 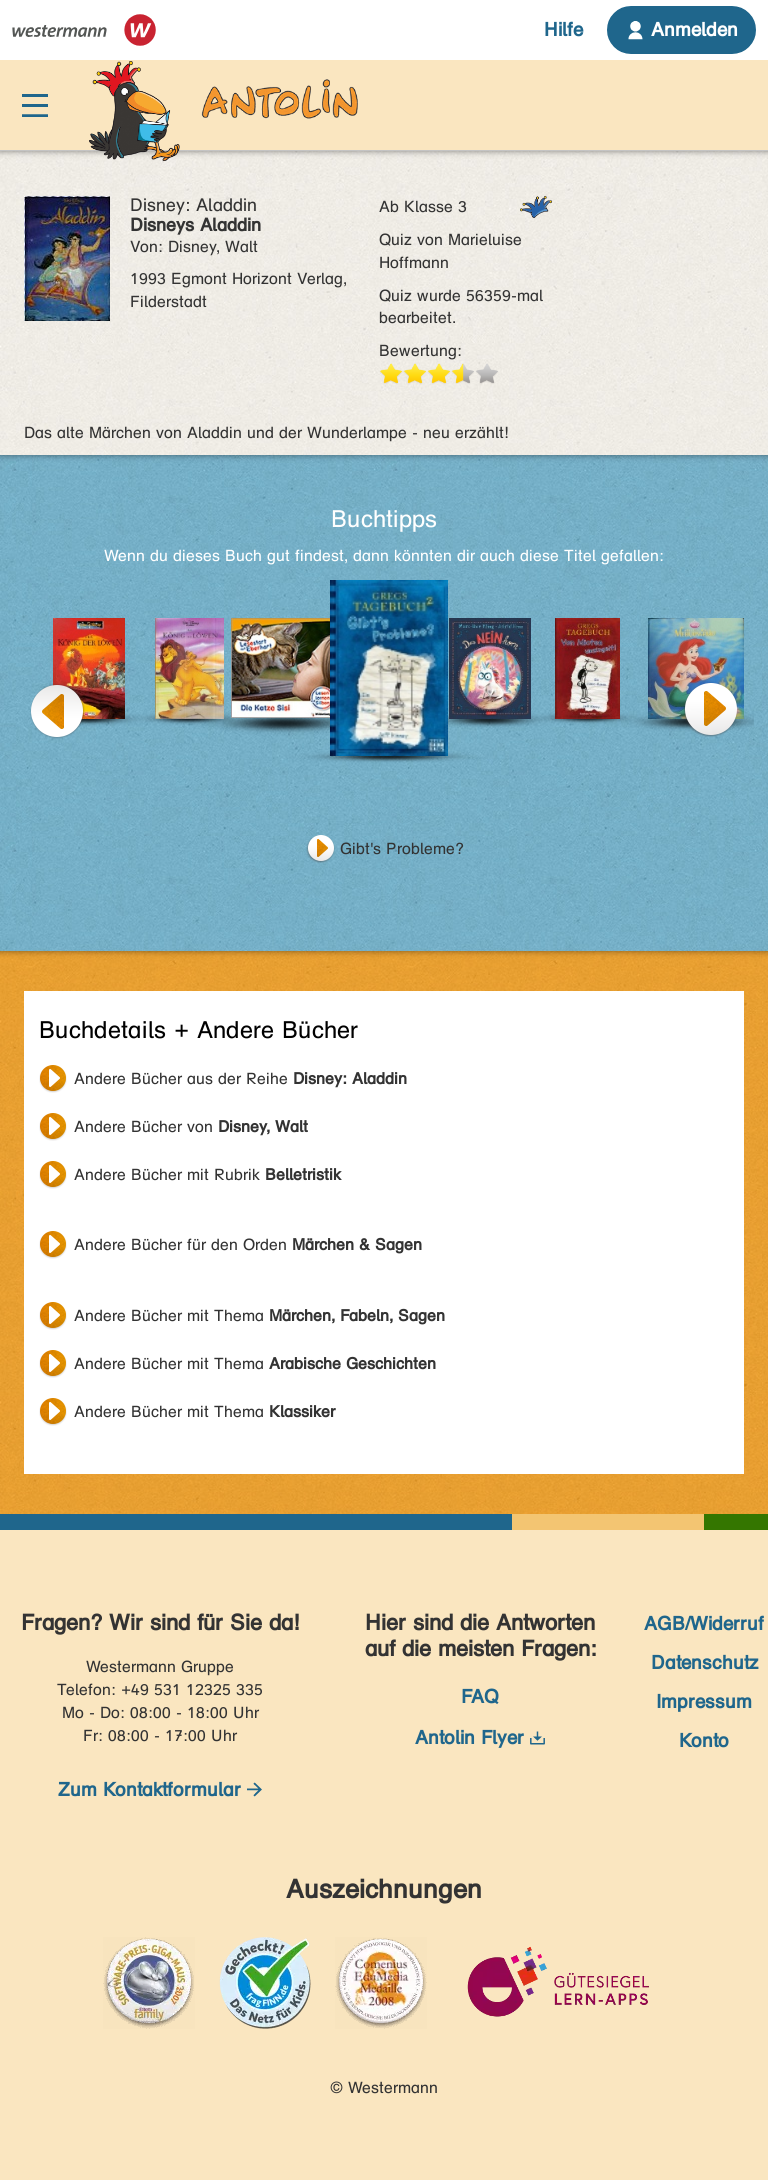 I want to click on Gibt's Probleme?, so click(x=402, y=848).